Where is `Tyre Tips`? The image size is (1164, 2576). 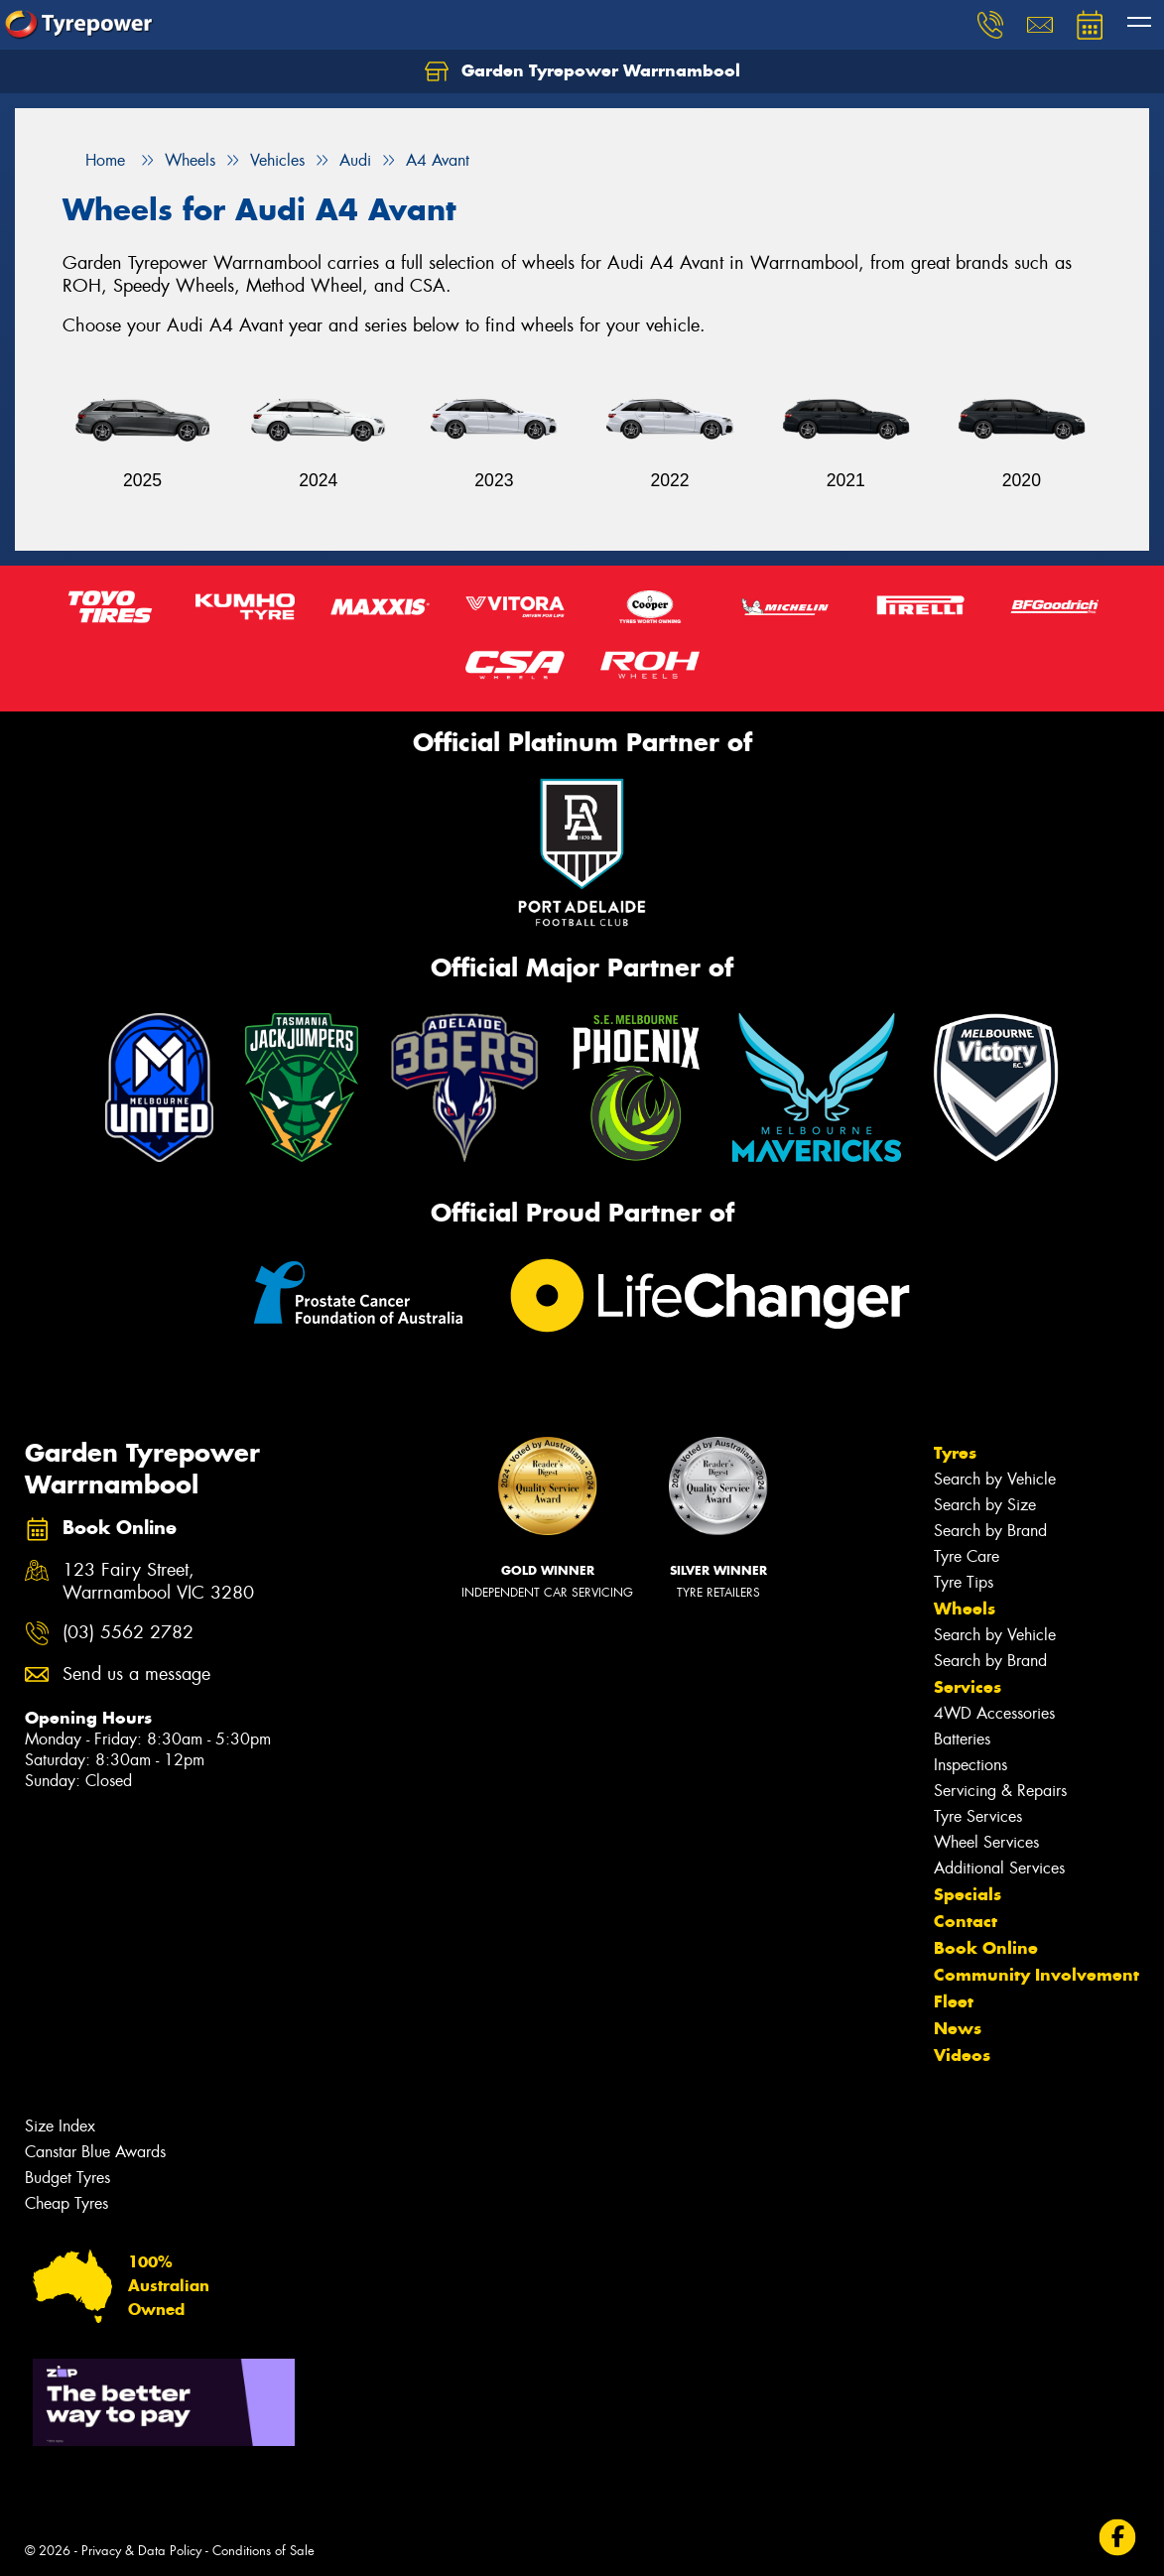
Tyre Tips is located at coordinates (963, 1582).